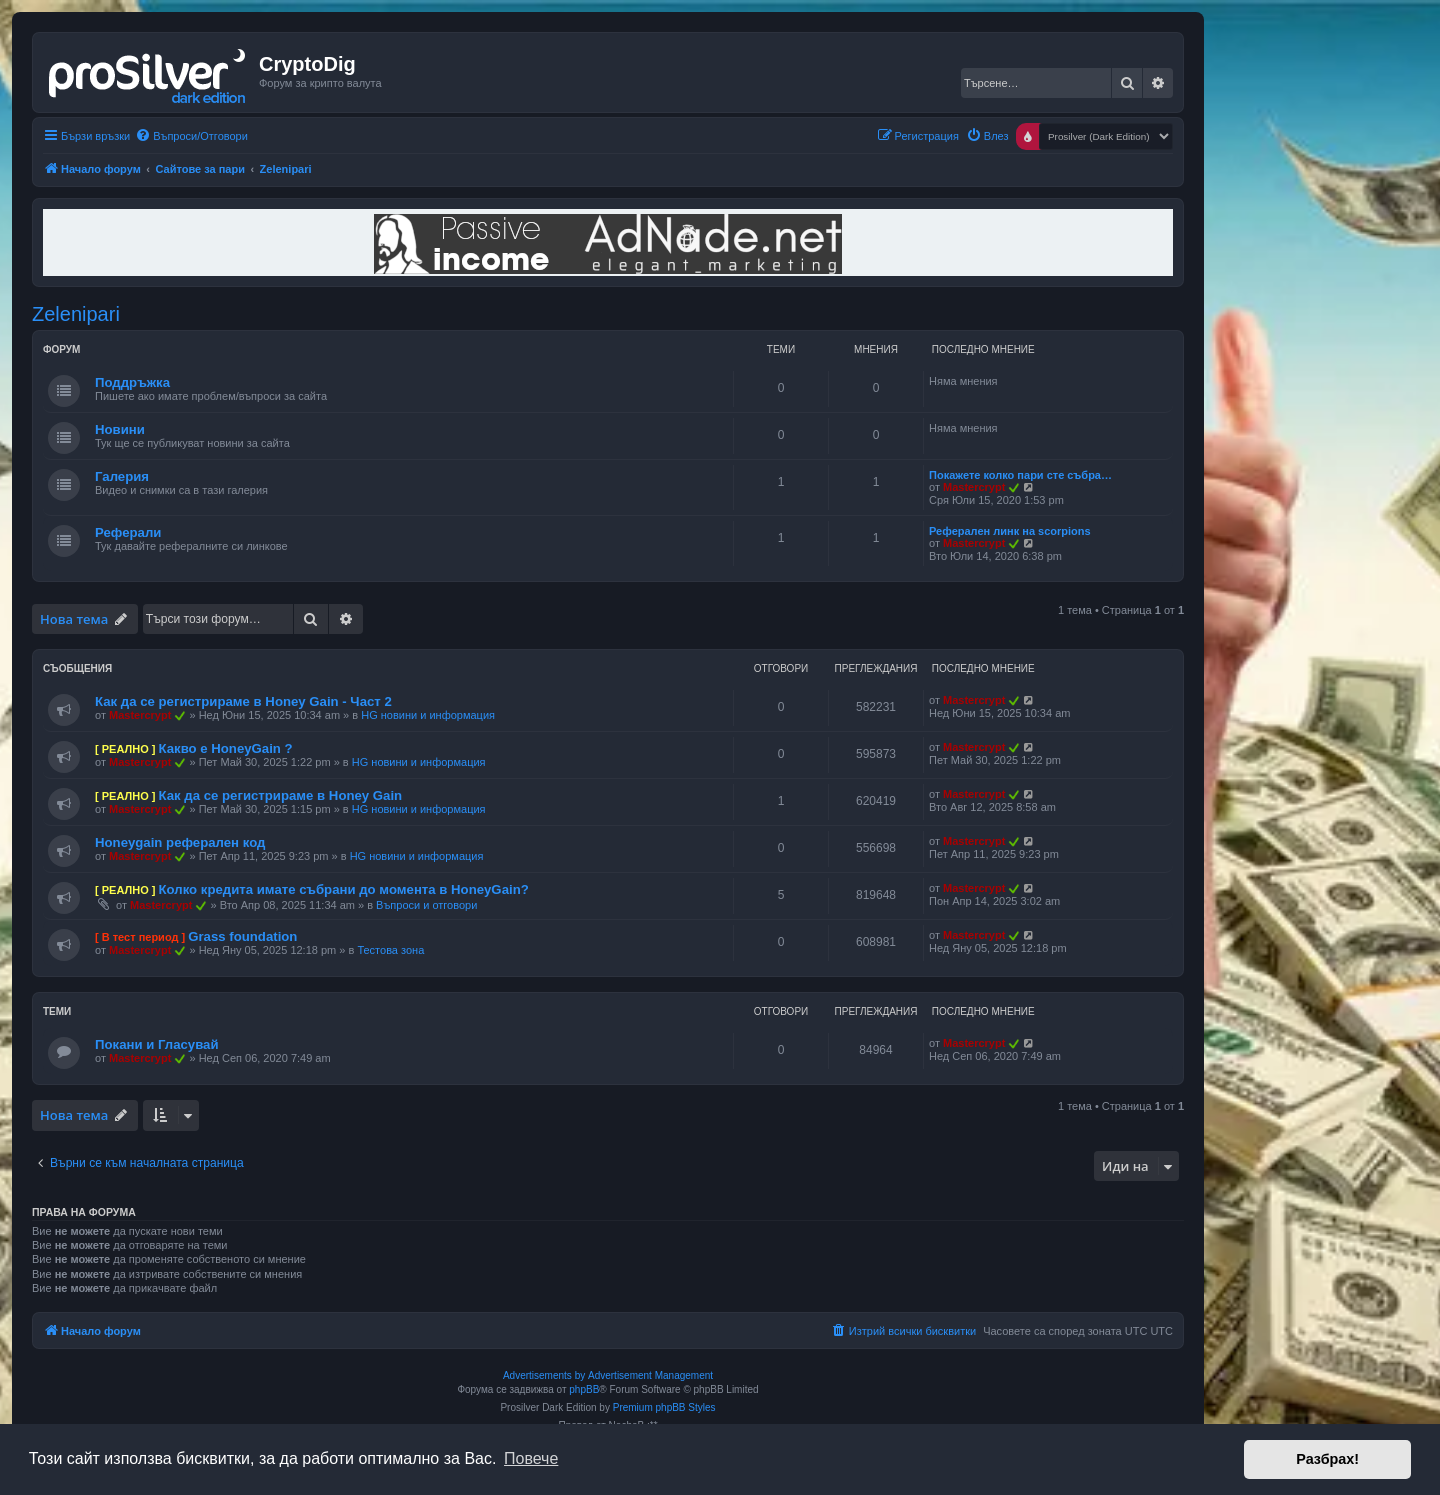 The image size is (1440, 1495). What do you see at coordinates (390, 950) in the screenshot?
I see `Тестова зона` at bounding box center [390, 950].